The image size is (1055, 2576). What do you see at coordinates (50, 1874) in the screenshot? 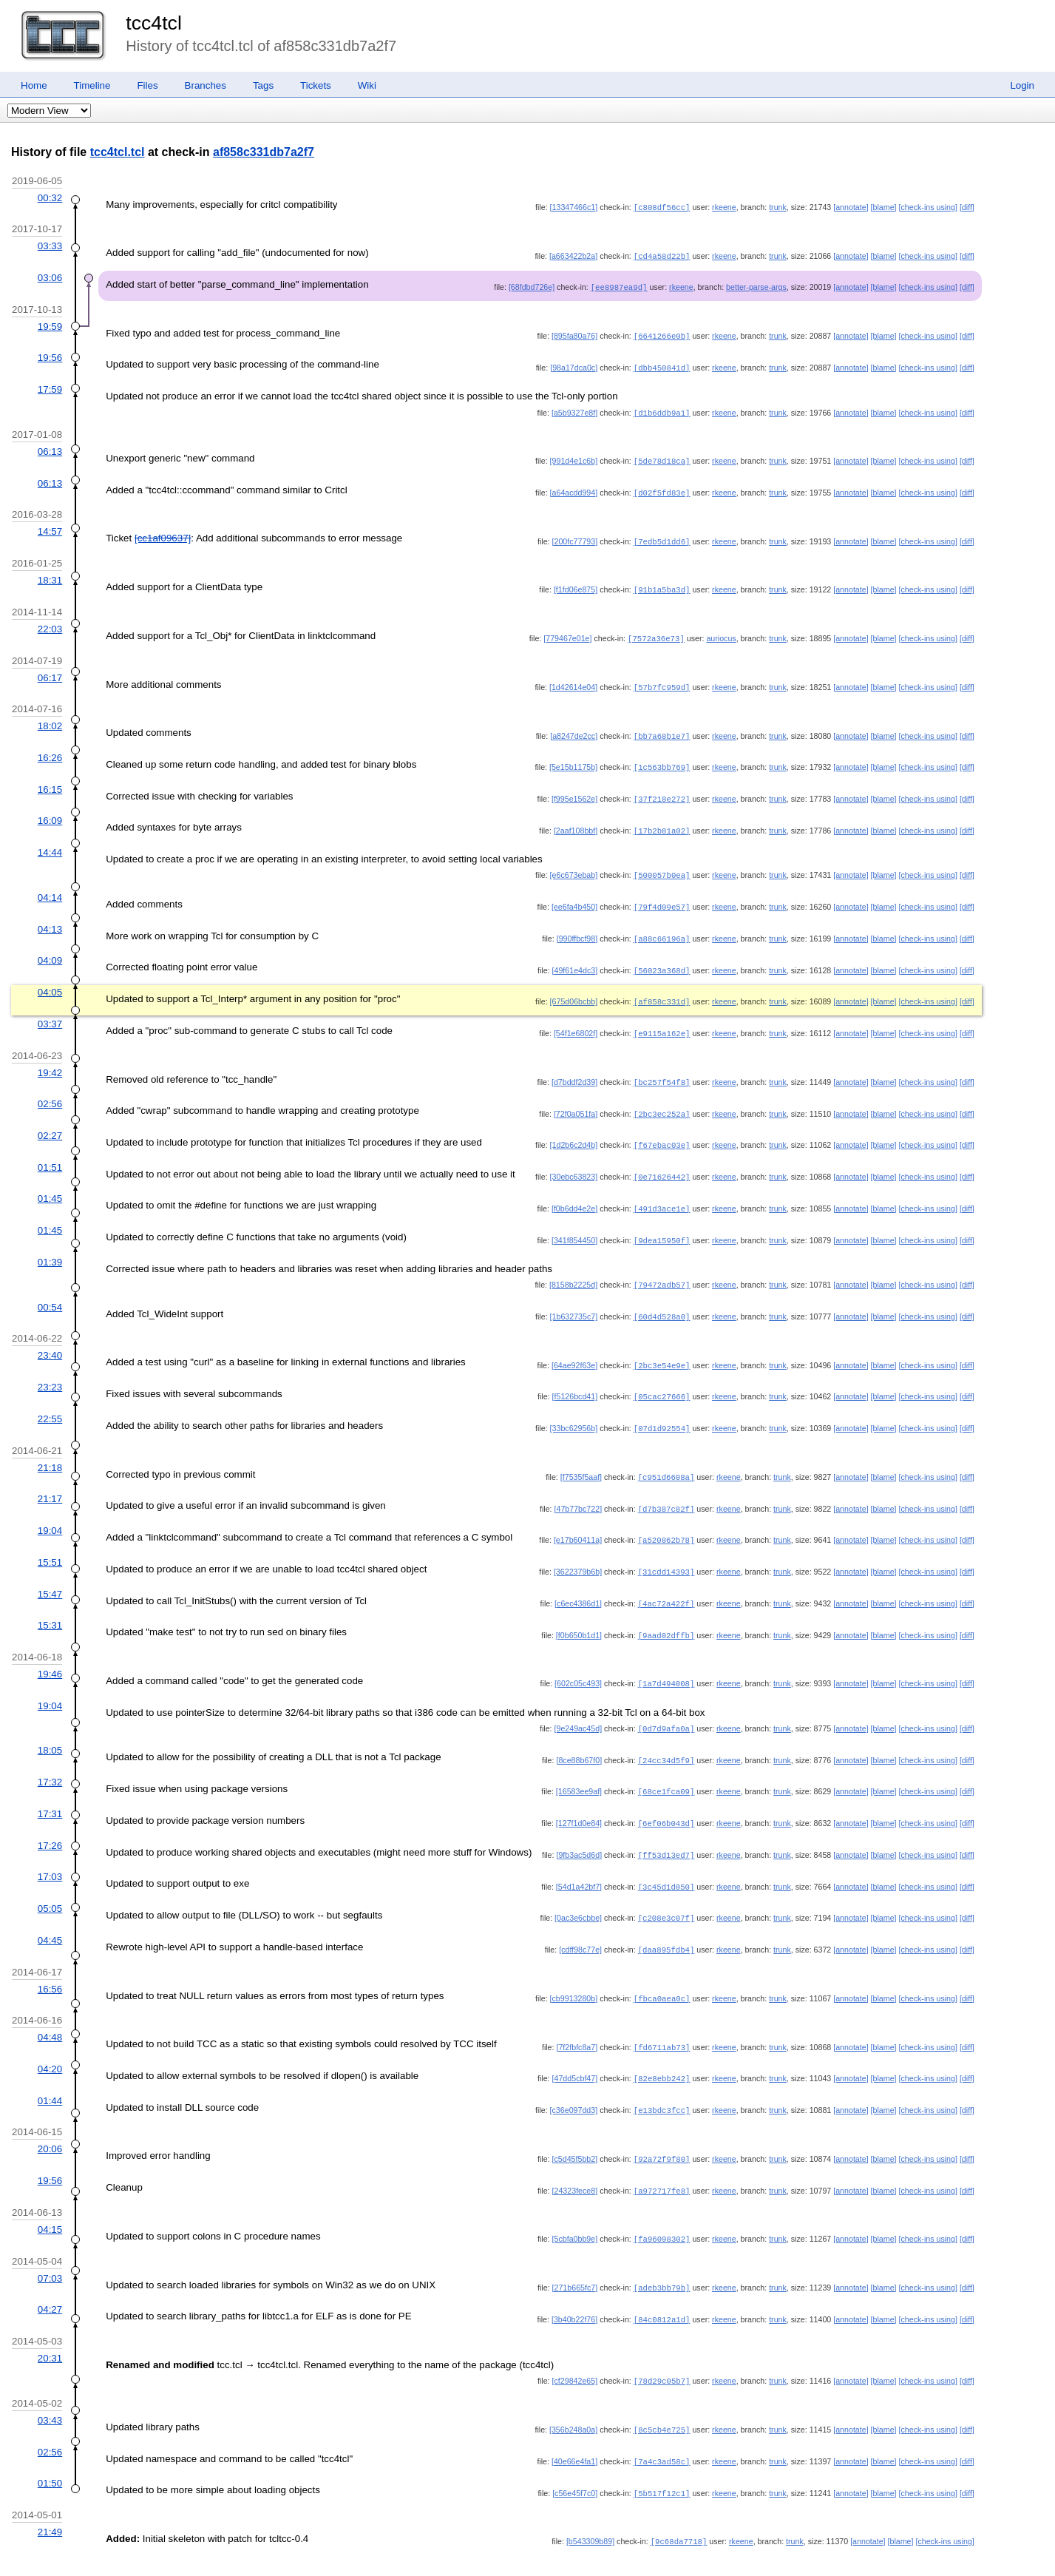
I see `05:05` at bounding box center [50, 1874].